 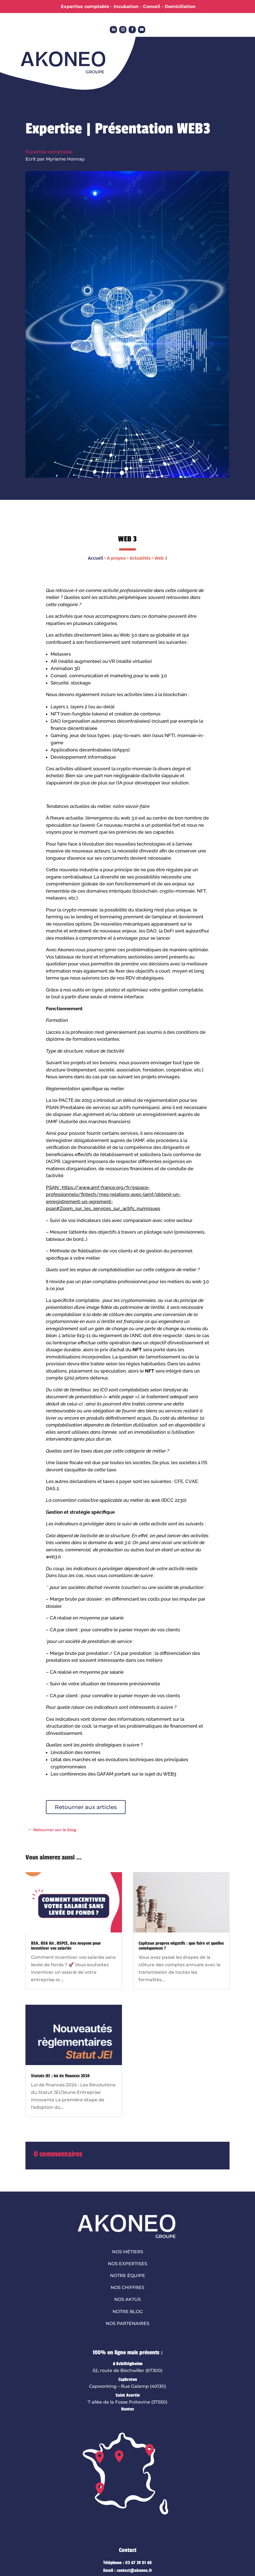 I want to click on Capitaux propres négatifs : que faire et quelles conséquences ?, so click(x=181, y=1946).